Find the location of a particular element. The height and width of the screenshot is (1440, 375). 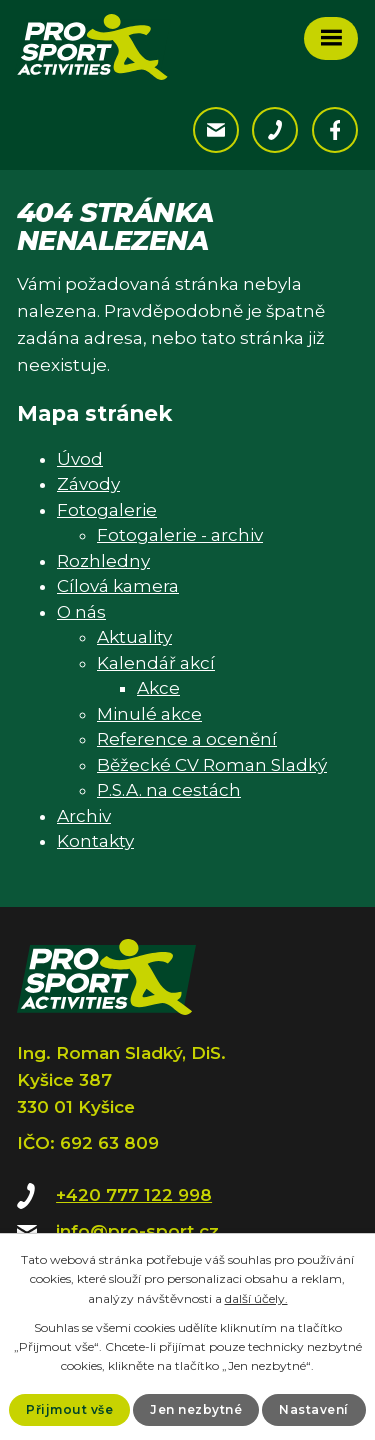

Závody is located at coordinates (88, 484).